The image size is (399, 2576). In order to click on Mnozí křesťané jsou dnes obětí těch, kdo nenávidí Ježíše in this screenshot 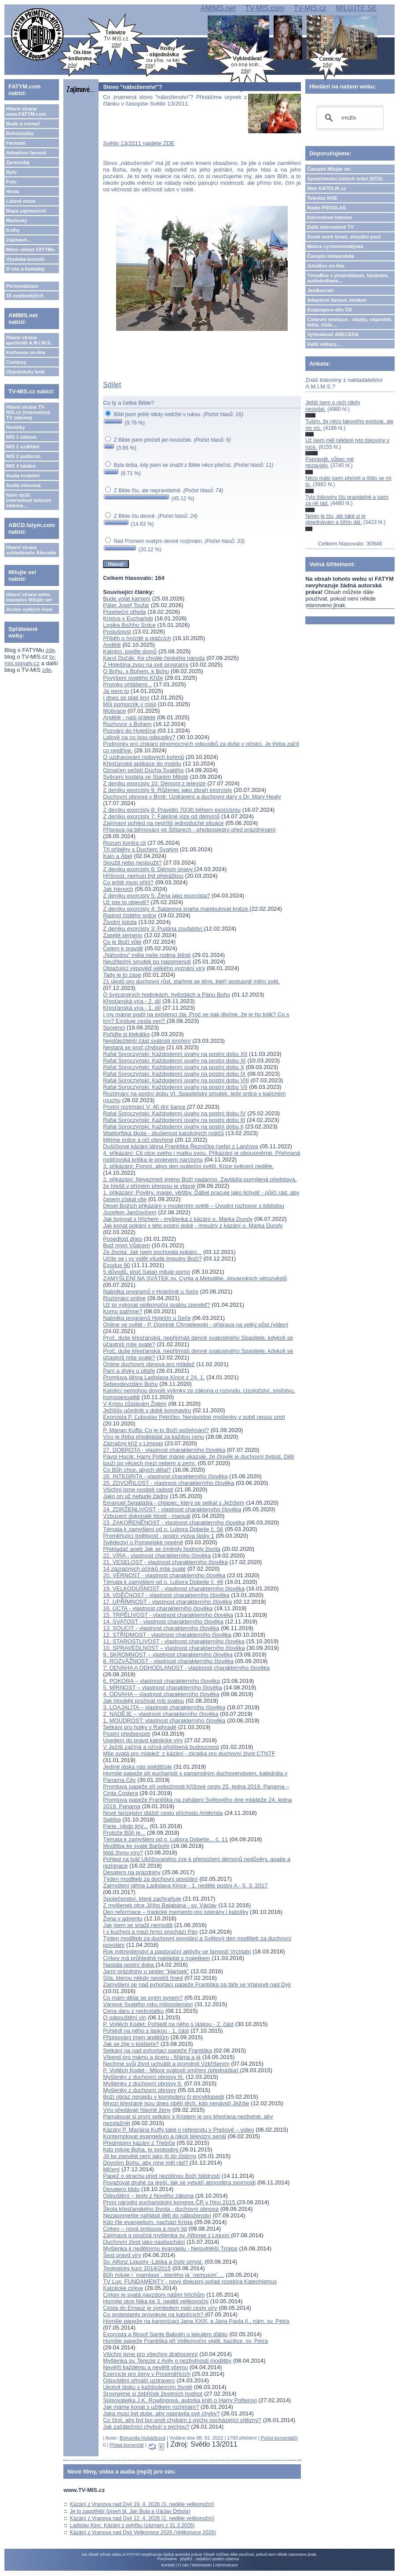, I will do `click(176, 2103)`.